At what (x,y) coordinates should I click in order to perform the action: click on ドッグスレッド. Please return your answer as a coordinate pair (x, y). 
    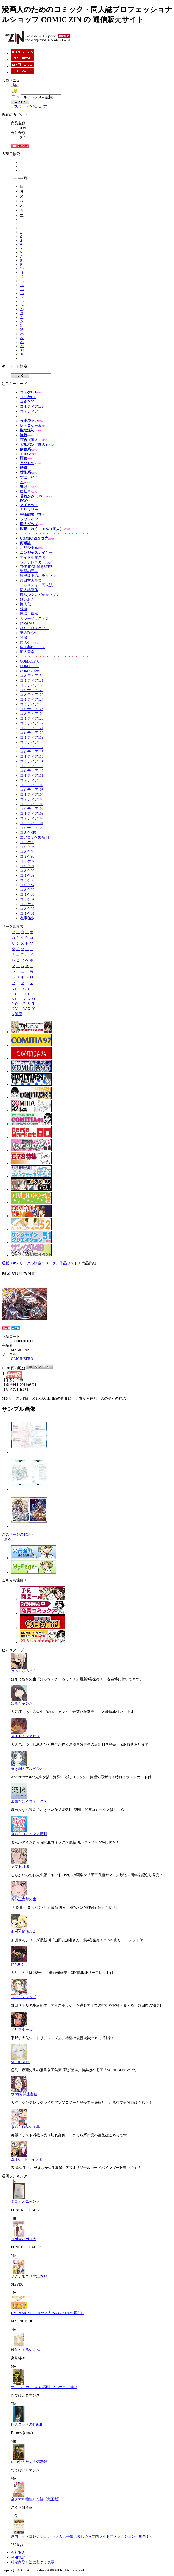
    Looking at the image, I should click on (23, 1997).